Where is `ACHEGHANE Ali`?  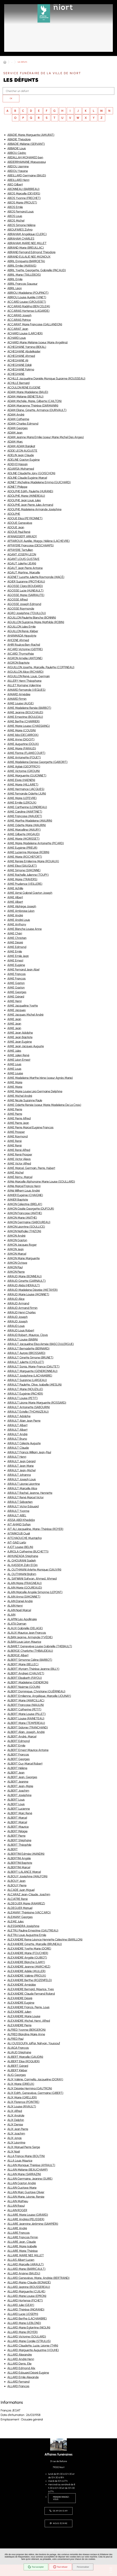
ACHEGHANE Ali is located at coordinates (17, 360).